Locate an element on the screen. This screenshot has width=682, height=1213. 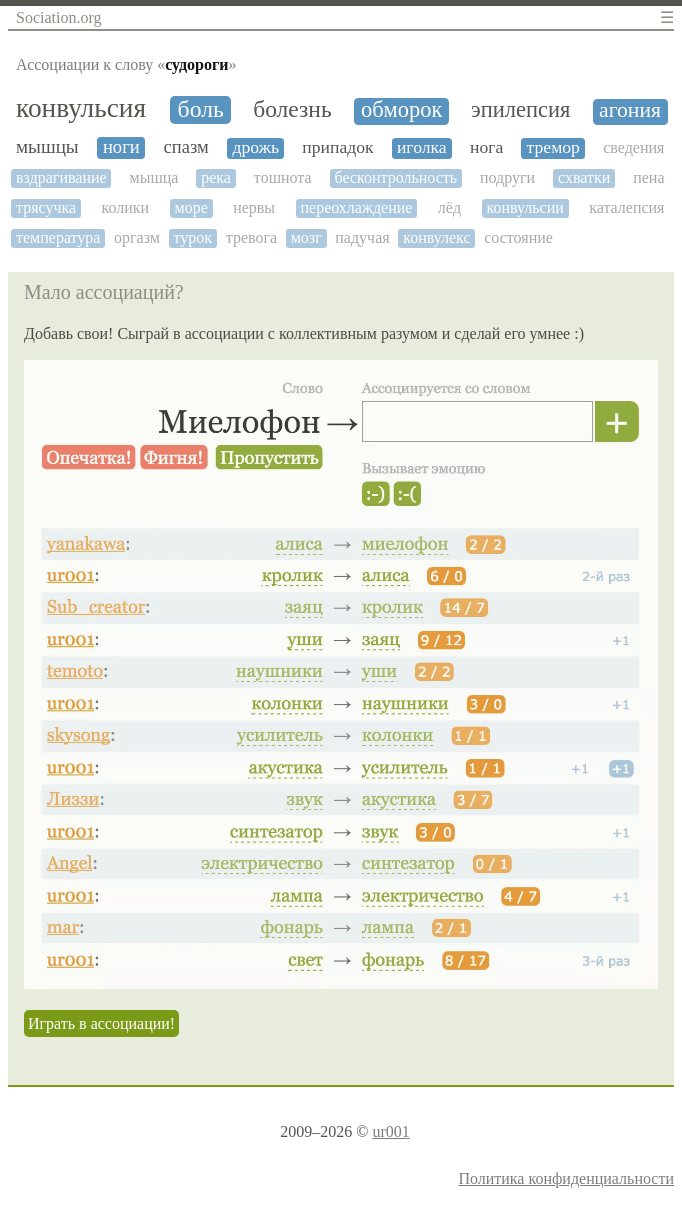
боль is located at coordinates (201, 109).